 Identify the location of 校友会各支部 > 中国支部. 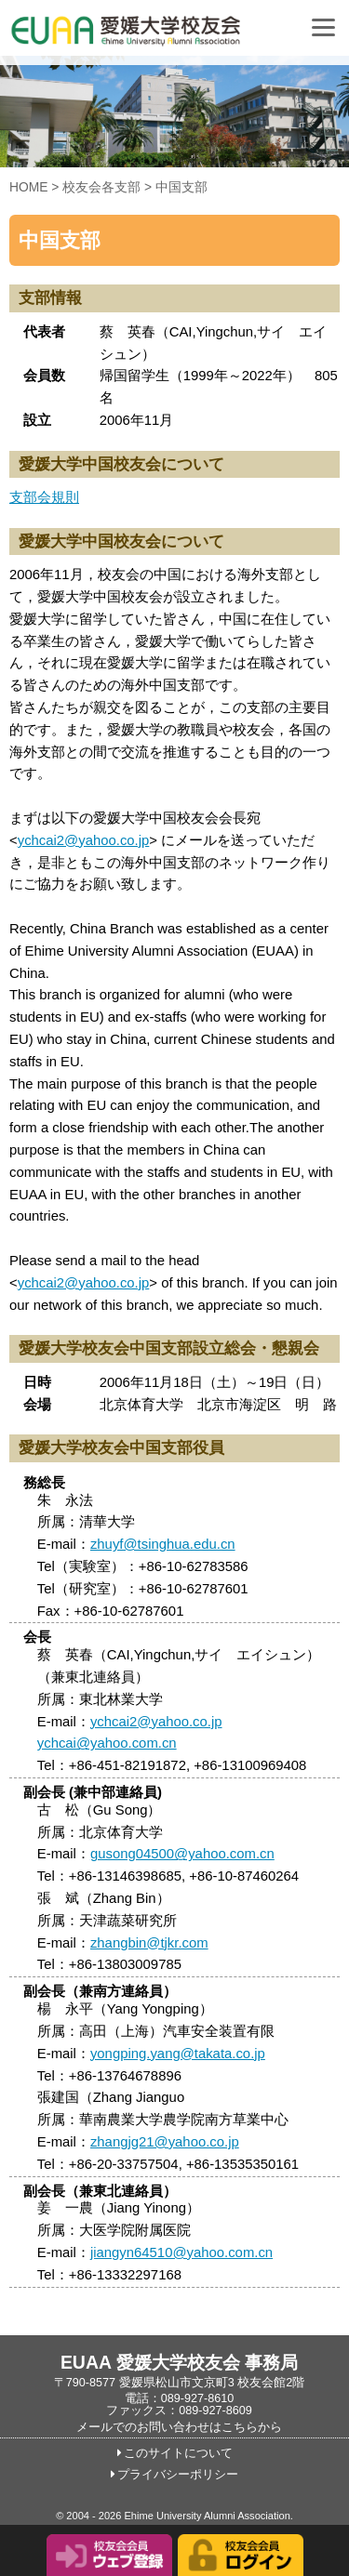
(135, 186).